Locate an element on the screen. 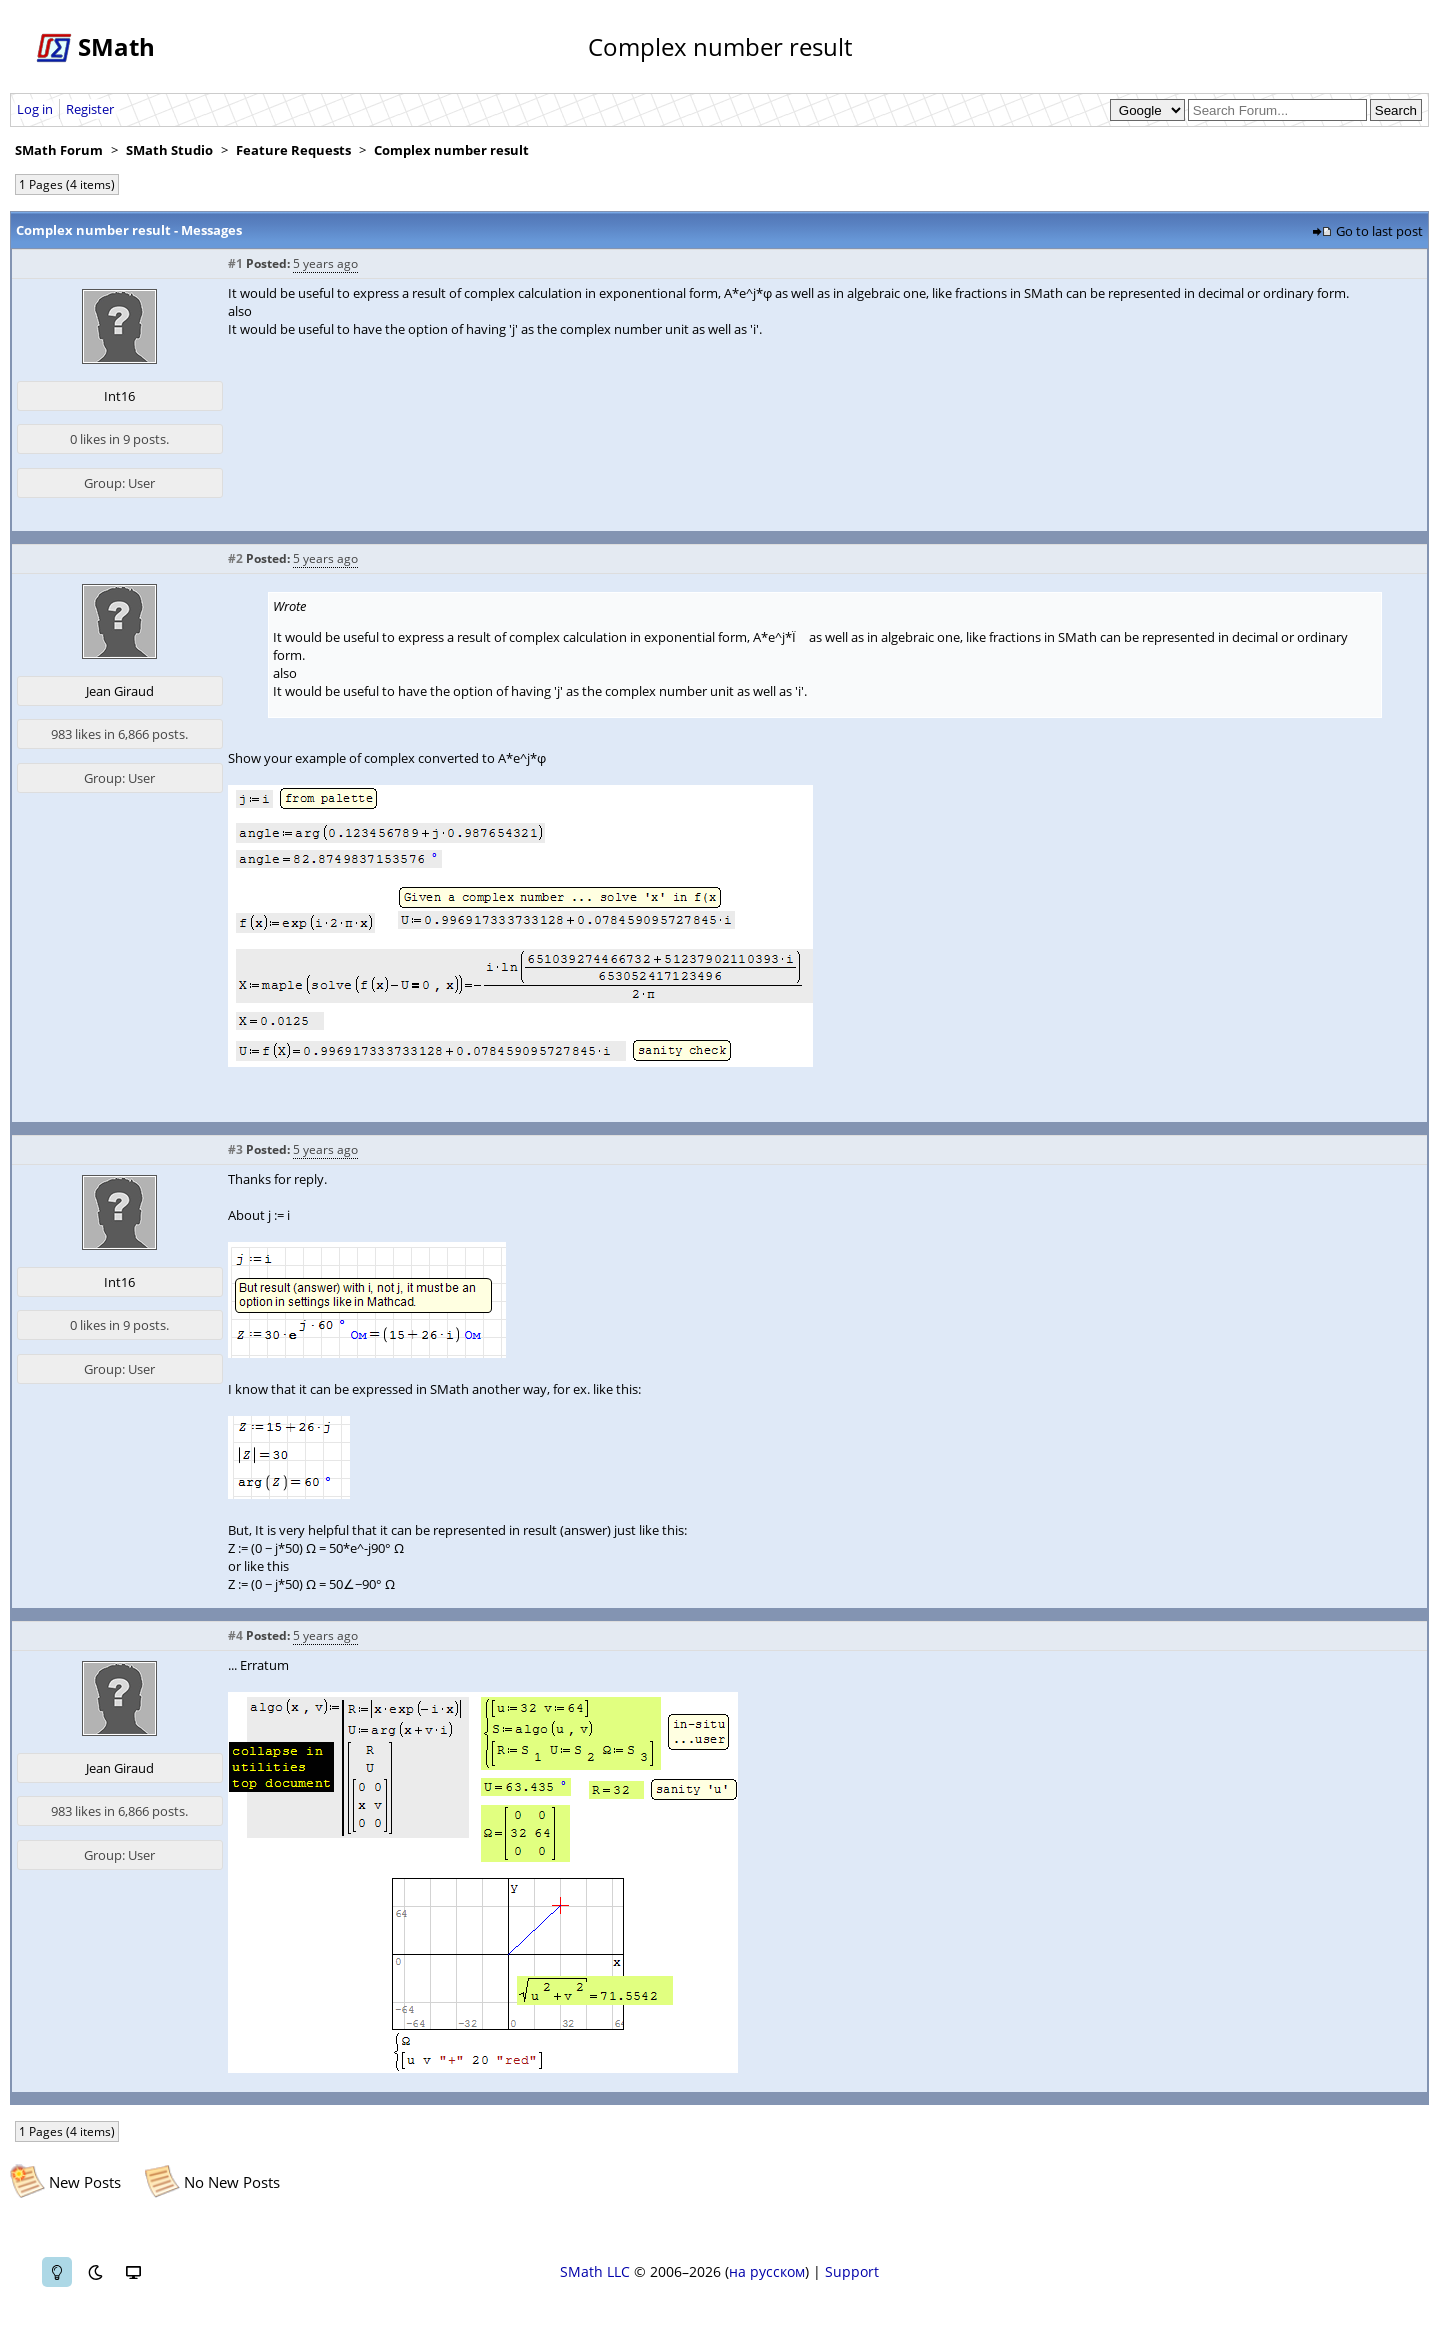 This screenshot has width=1439, height=2329. SMath LLC is located at coordinates (595, 2271).